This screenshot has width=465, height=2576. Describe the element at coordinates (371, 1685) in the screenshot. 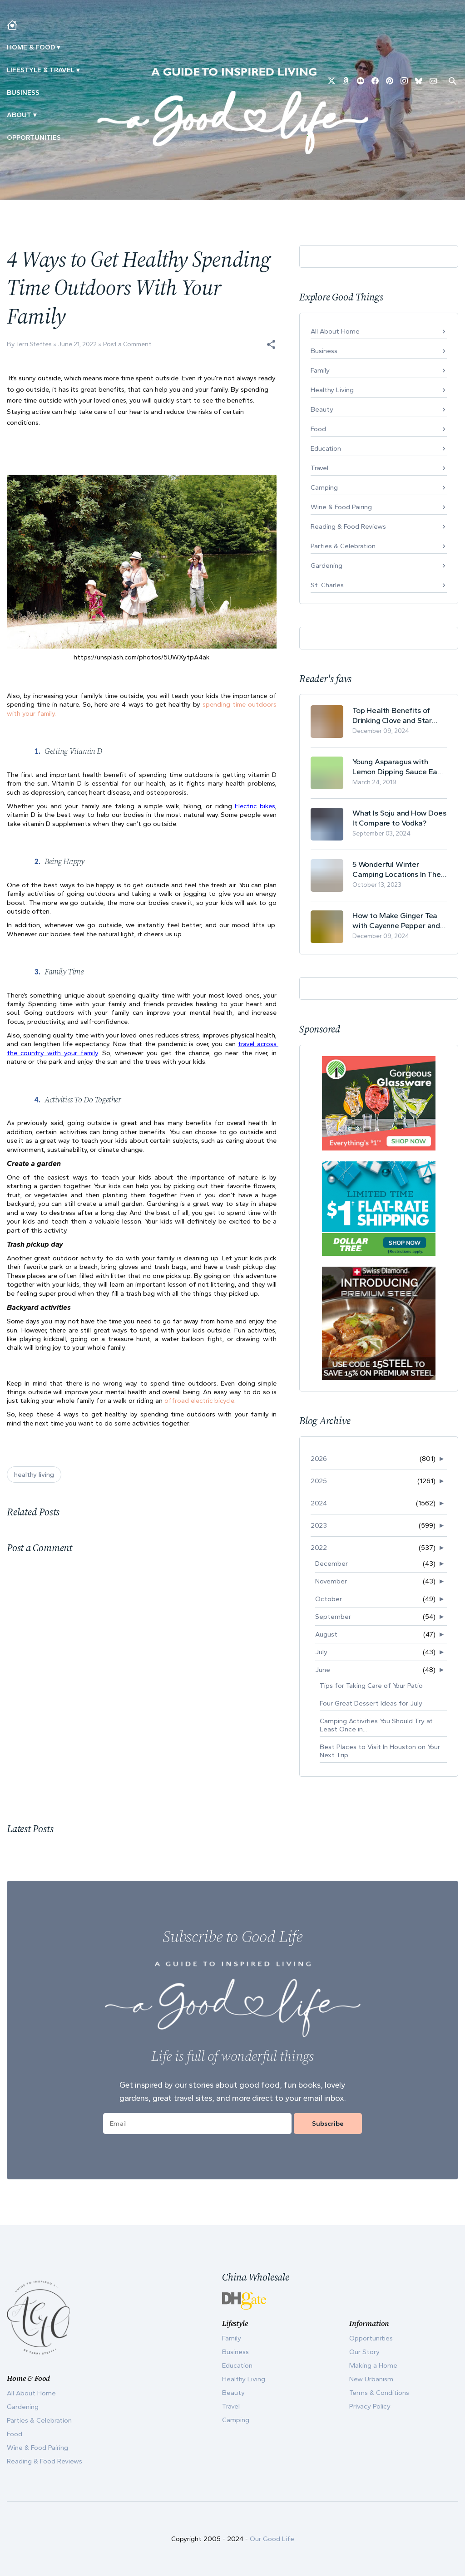

I see `Tips for Taking Care of Your Patio` at that location.